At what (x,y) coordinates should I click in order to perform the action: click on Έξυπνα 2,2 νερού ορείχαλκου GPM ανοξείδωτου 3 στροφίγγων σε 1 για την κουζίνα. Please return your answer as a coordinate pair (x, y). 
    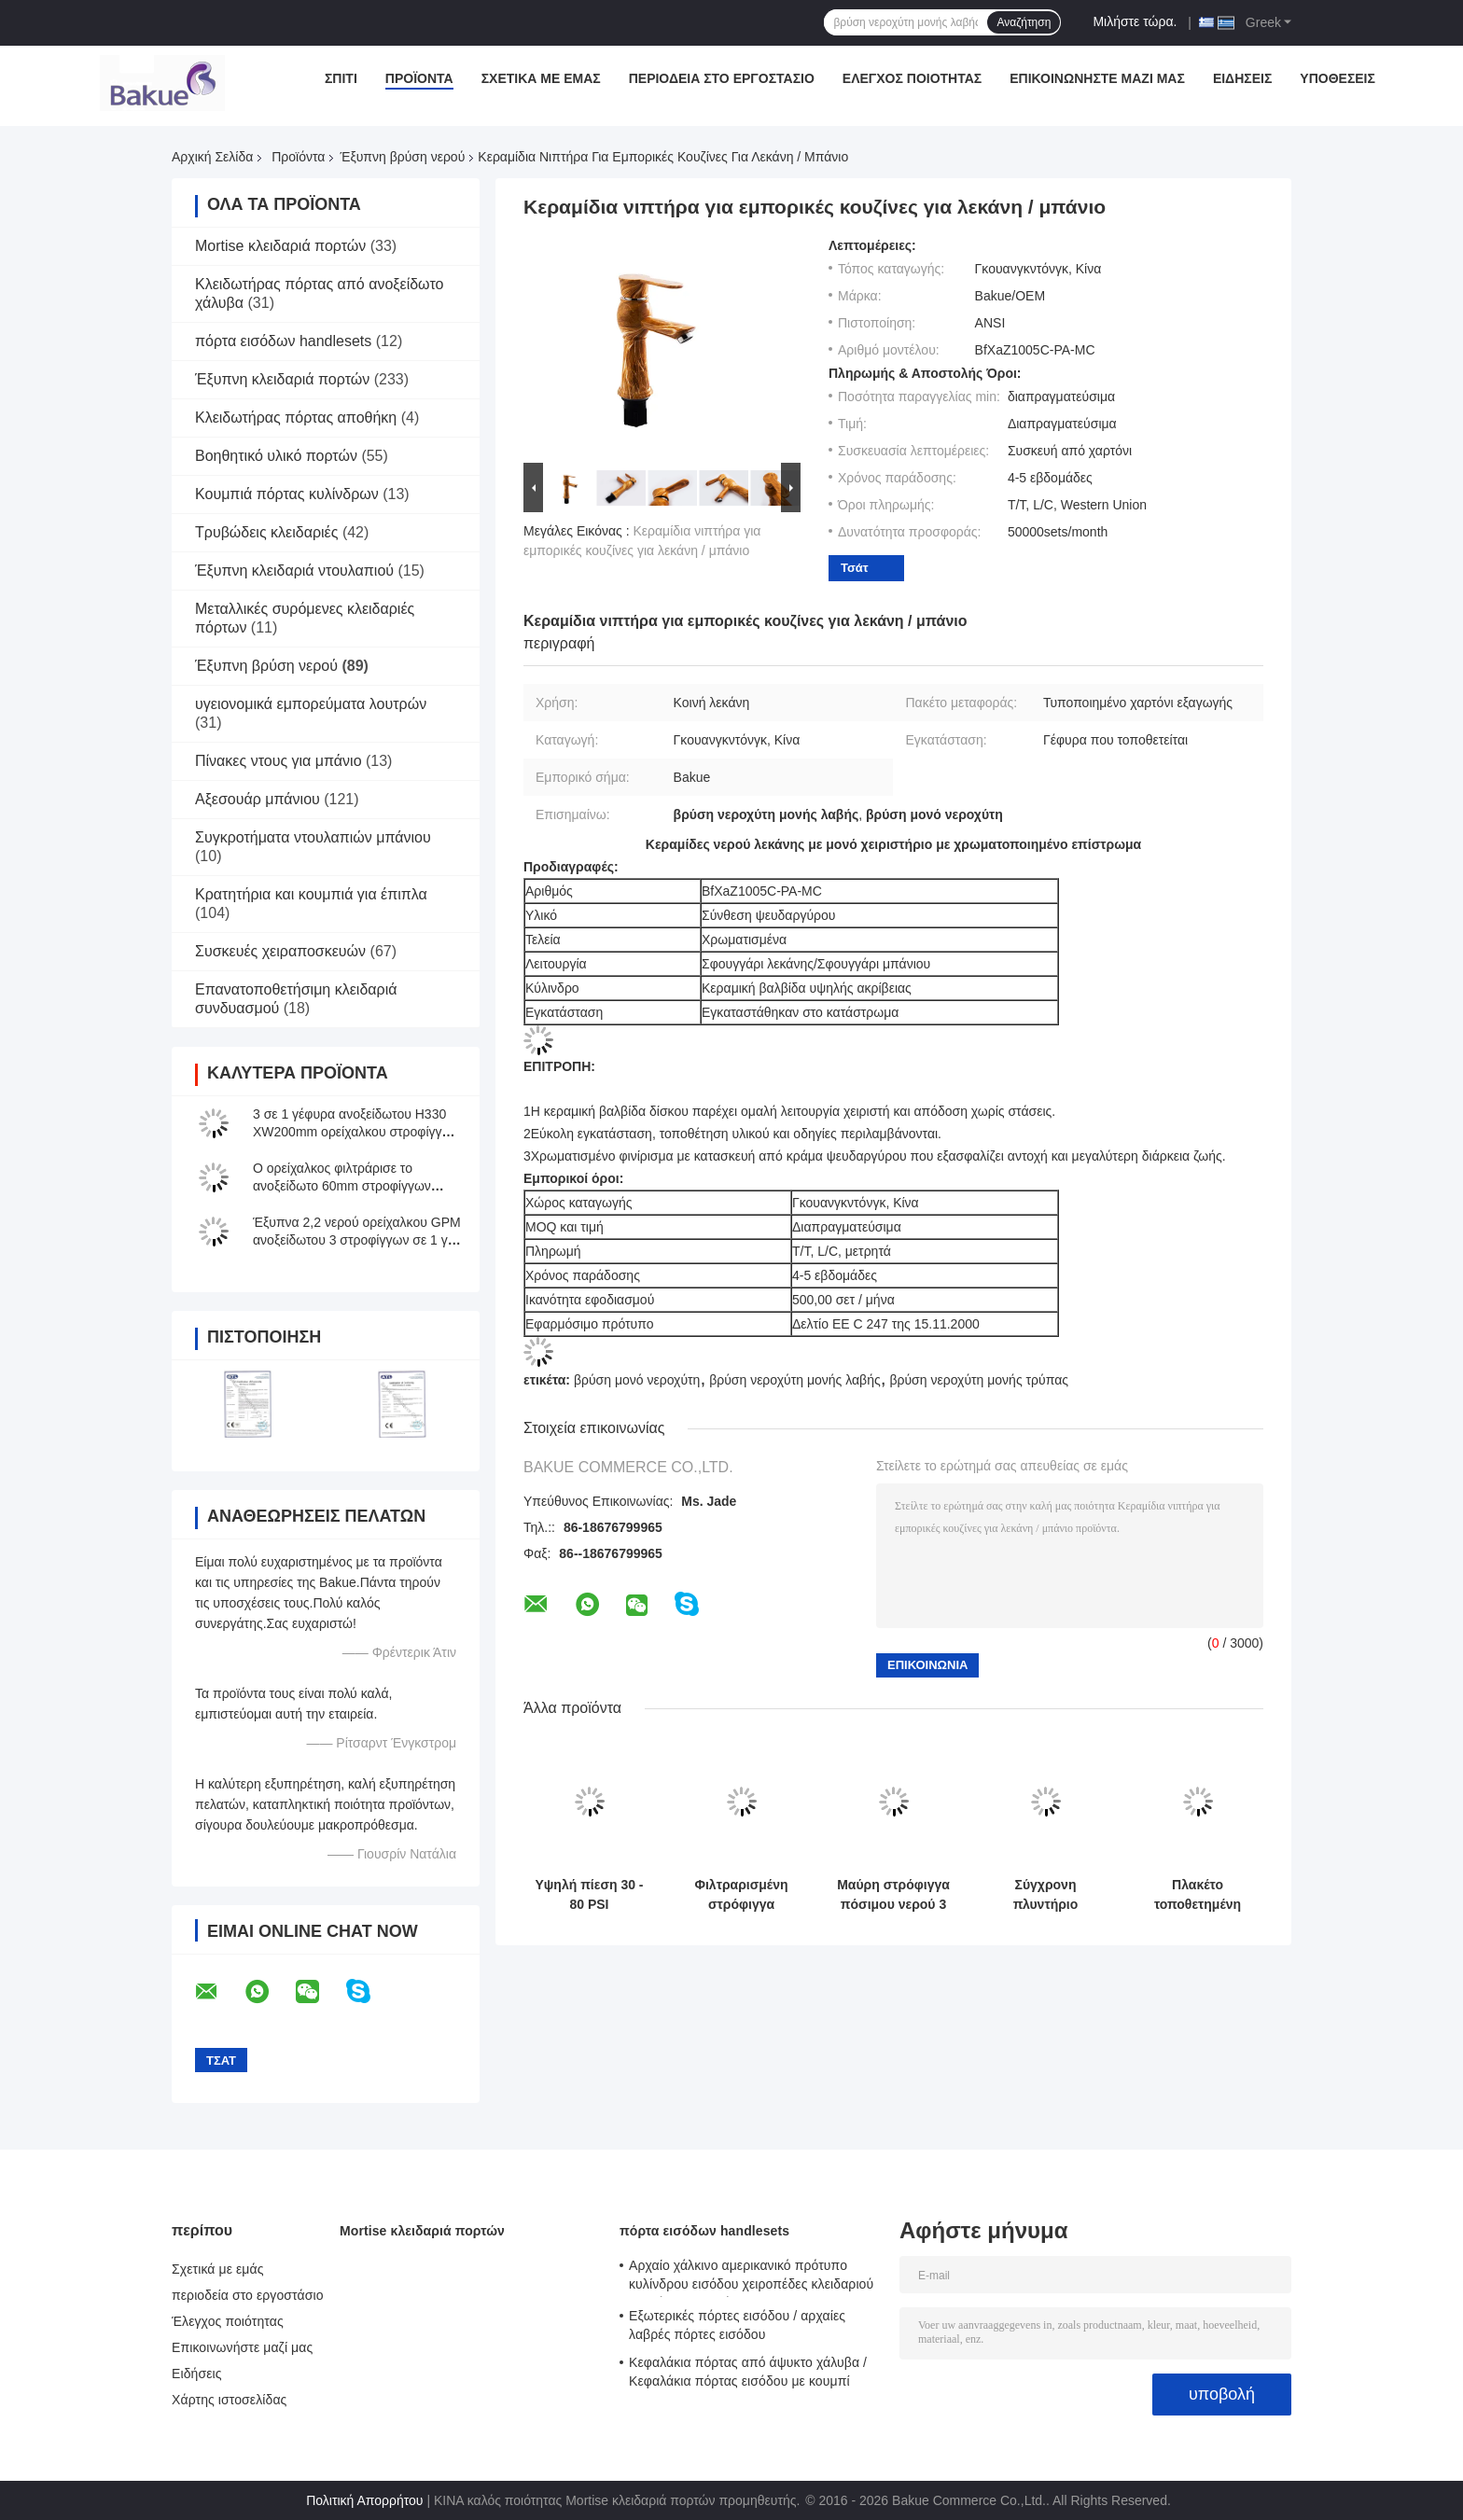
    Looking at the image, I should click on (357, 1240).